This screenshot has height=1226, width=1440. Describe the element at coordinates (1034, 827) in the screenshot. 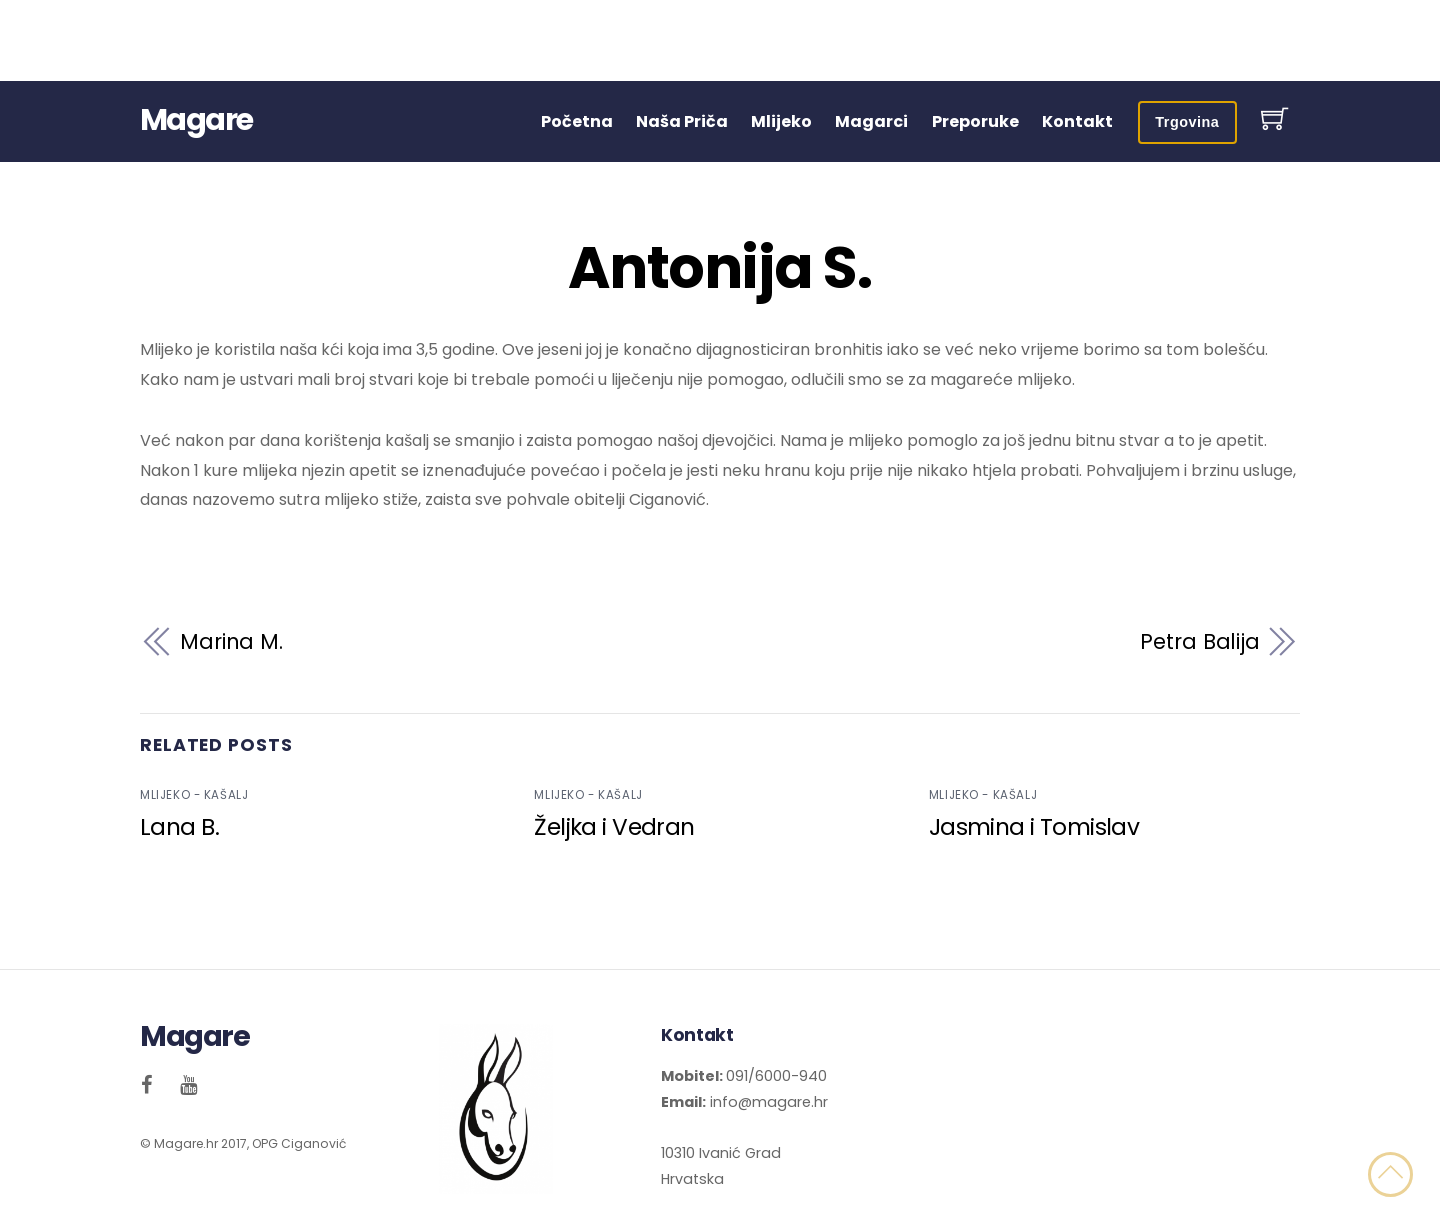

I see `Jasmina i Tomislav` at that location.